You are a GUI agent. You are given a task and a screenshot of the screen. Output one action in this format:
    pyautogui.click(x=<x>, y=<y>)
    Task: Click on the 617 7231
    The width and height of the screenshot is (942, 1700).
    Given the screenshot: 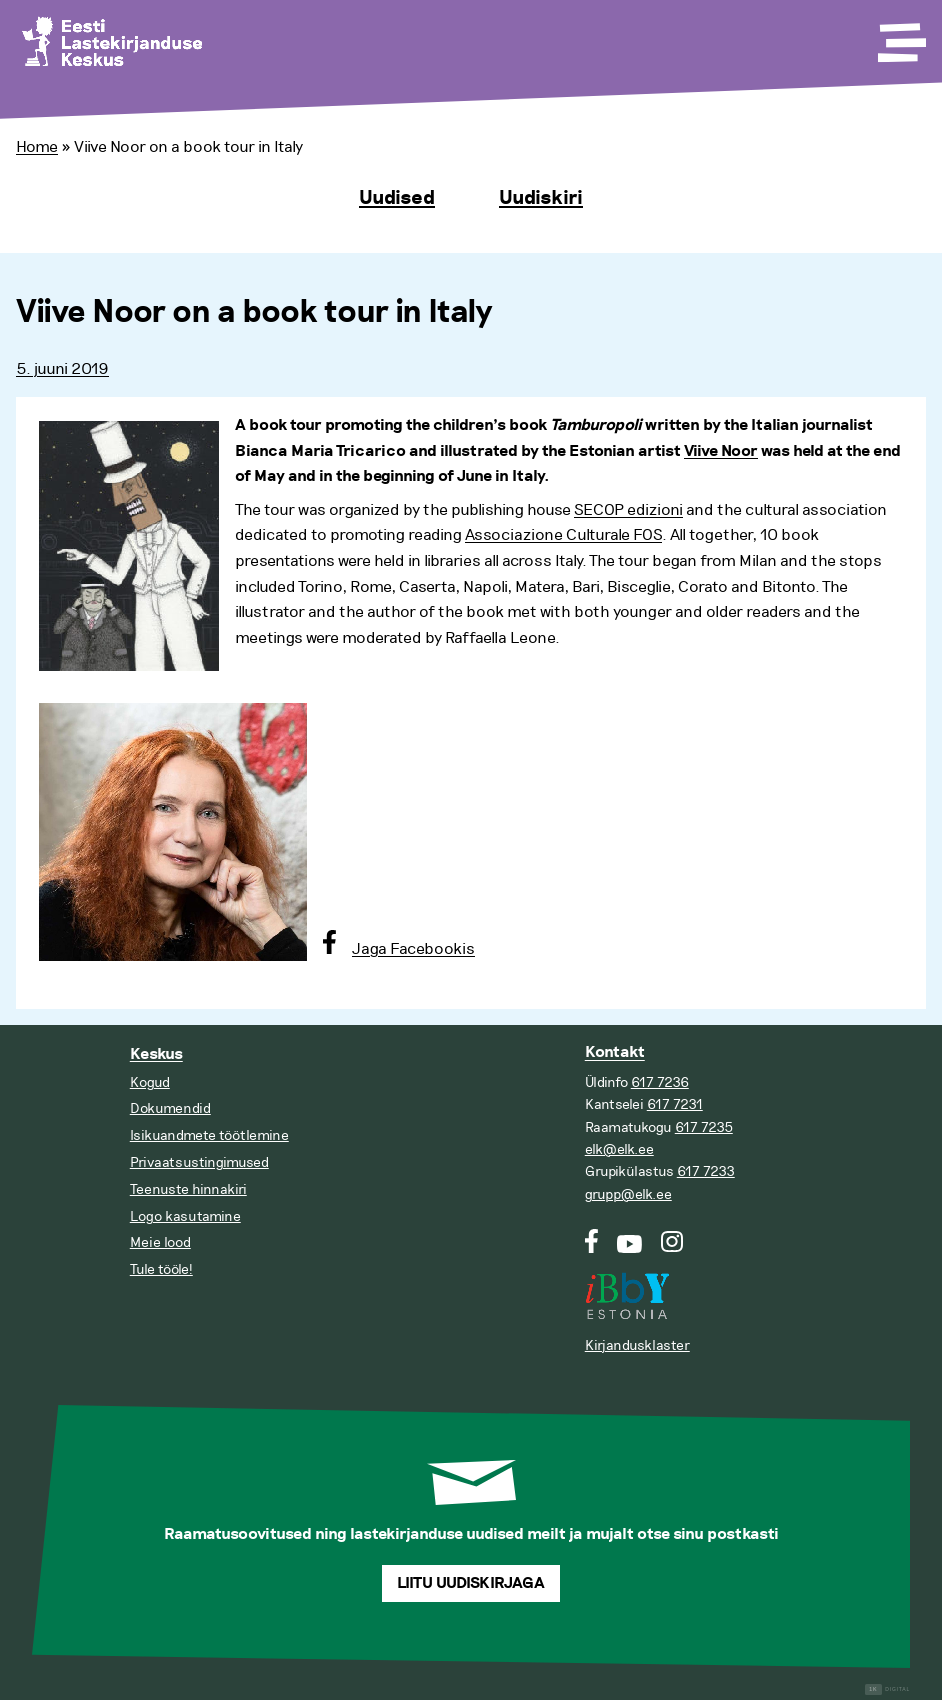 What is the action you would take?
    pyautogui.click(x=675, y=1104)
    